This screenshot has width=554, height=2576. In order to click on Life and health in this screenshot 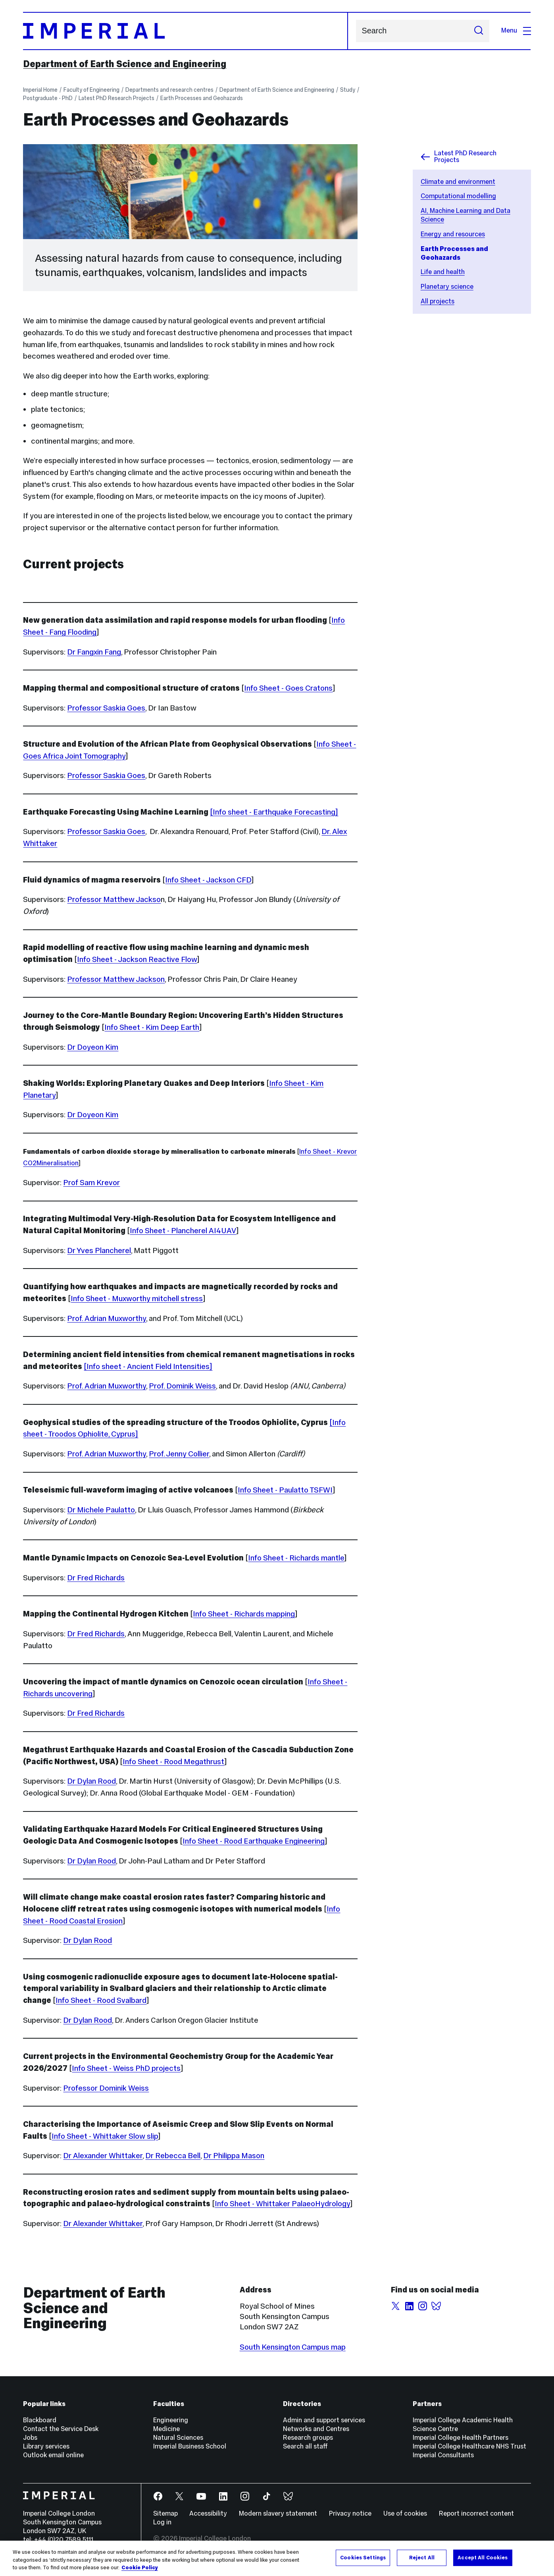, I will do `click(443, 272)`.